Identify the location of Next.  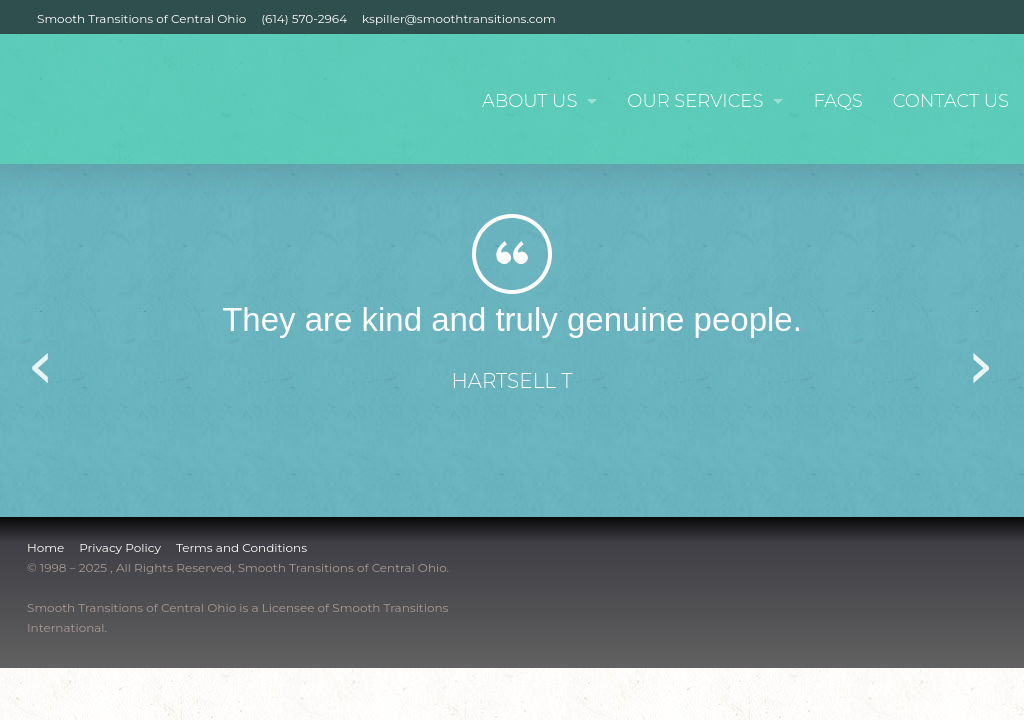
(982, 361).